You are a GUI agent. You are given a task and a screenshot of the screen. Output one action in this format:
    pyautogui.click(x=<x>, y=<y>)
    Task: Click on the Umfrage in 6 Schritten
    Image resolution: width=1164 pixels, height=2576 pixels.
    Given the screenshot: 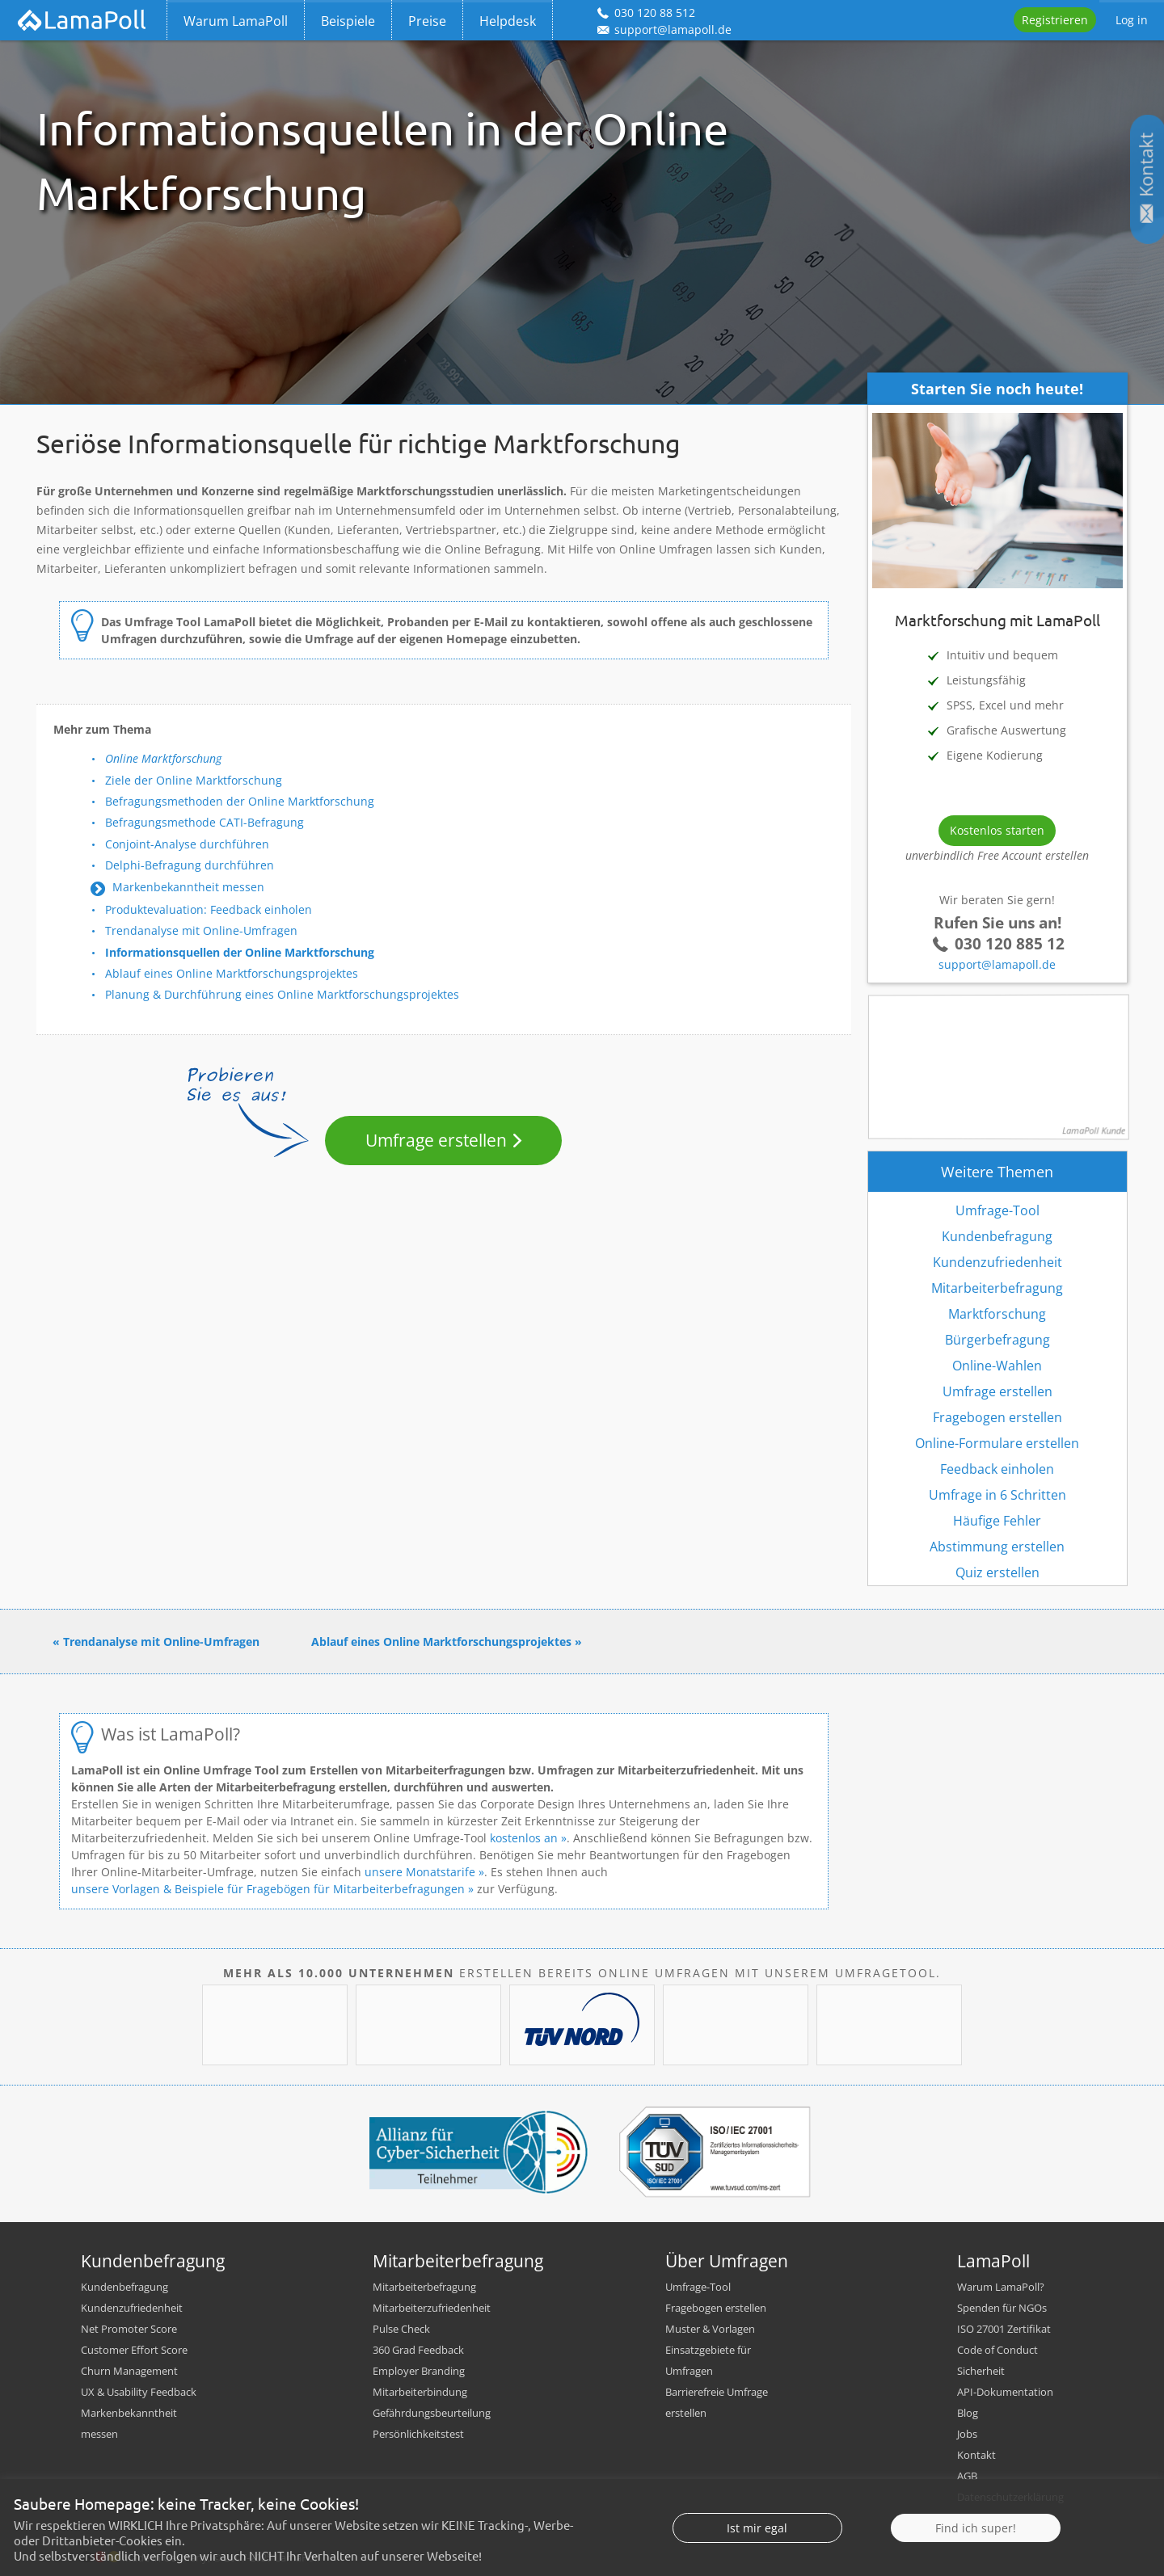 What is the action you would take?
    pyautogui.click(x=997, y=1495)
    